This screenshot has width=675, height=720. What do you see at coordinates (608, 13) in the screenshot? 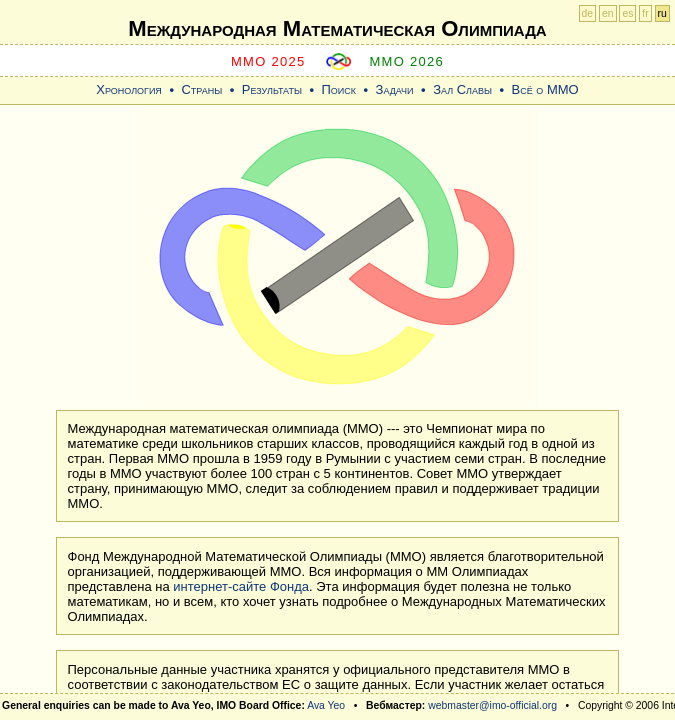
I see `en` at bounding box center [608, 13].